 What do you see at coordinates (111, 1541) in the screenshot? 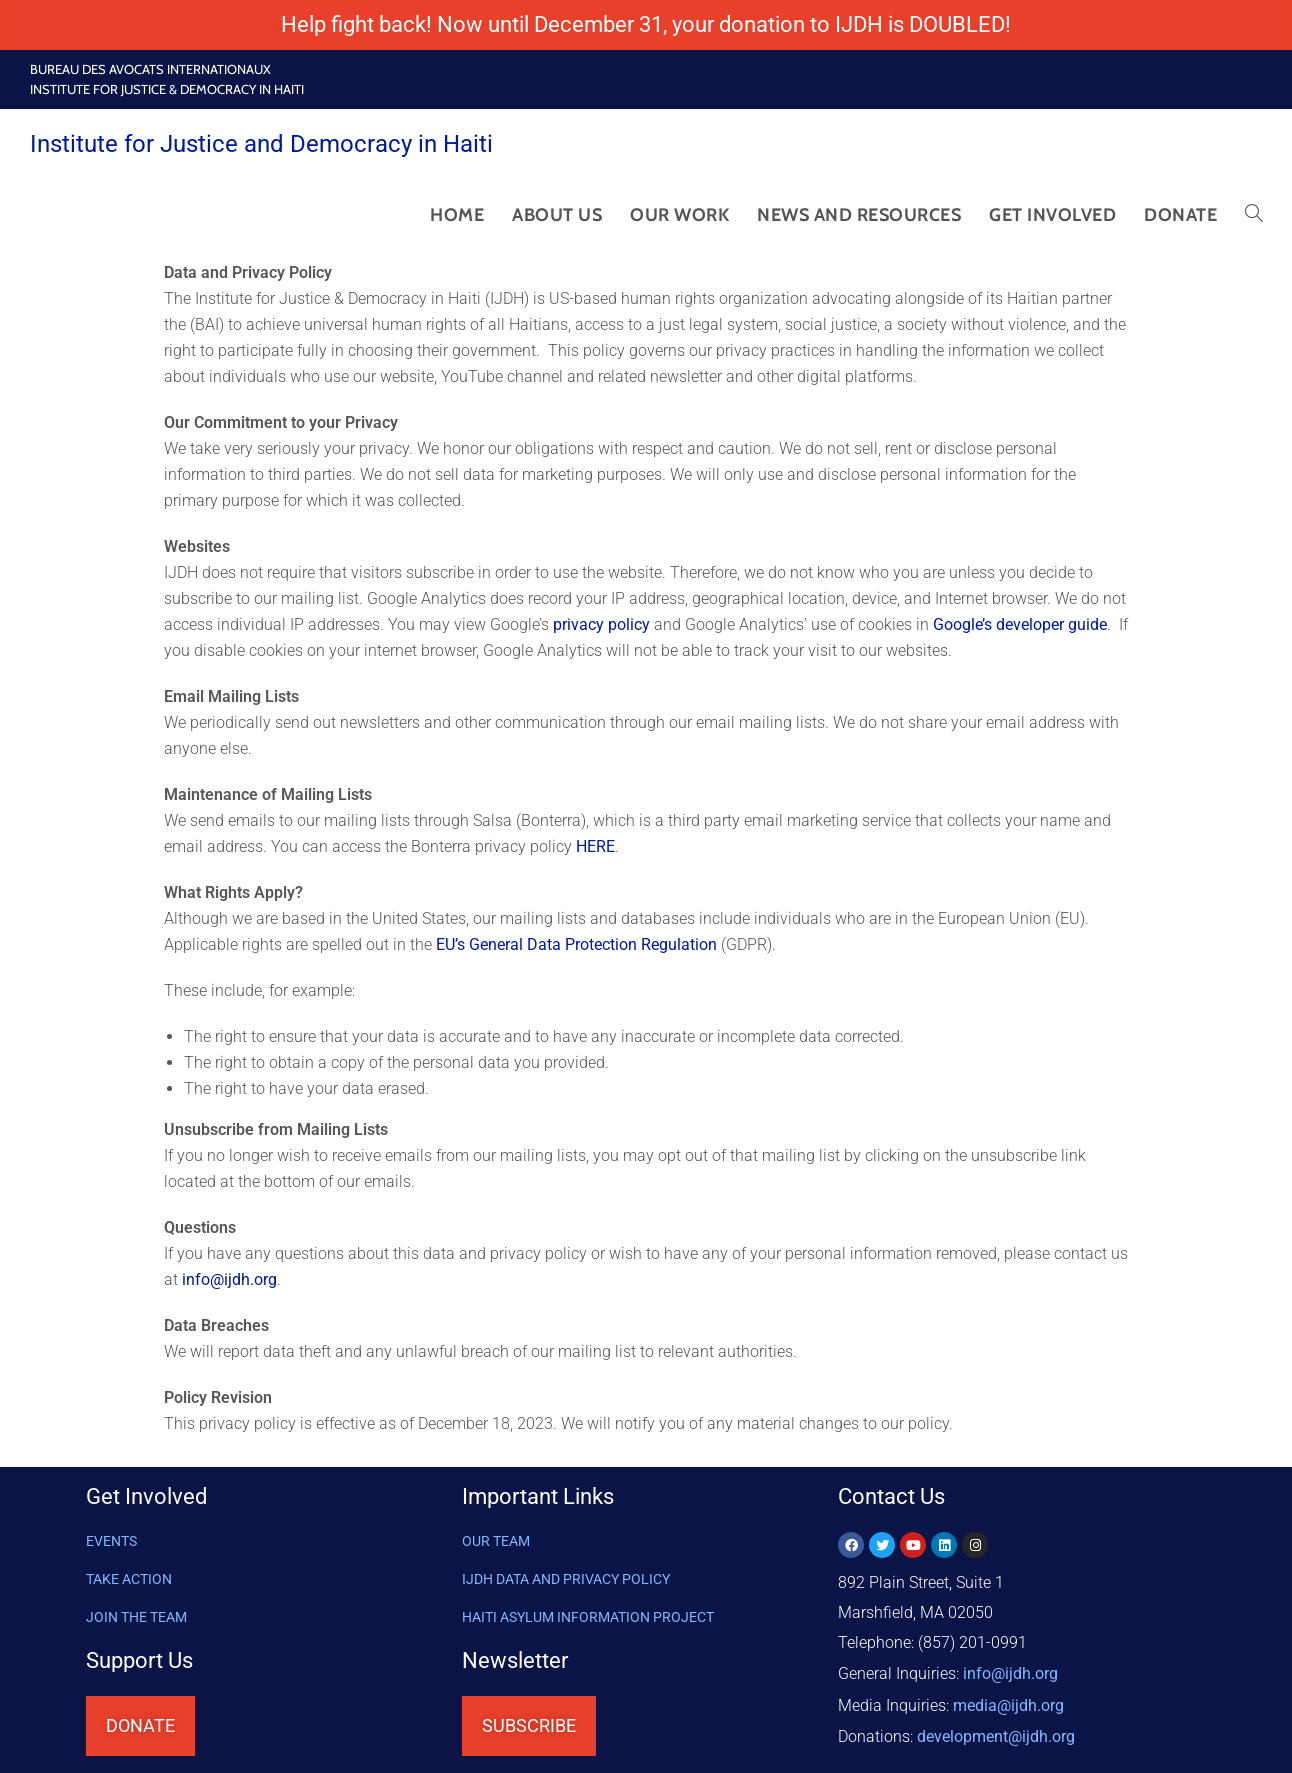
I see `Events` at bounding box center [111, 1541].